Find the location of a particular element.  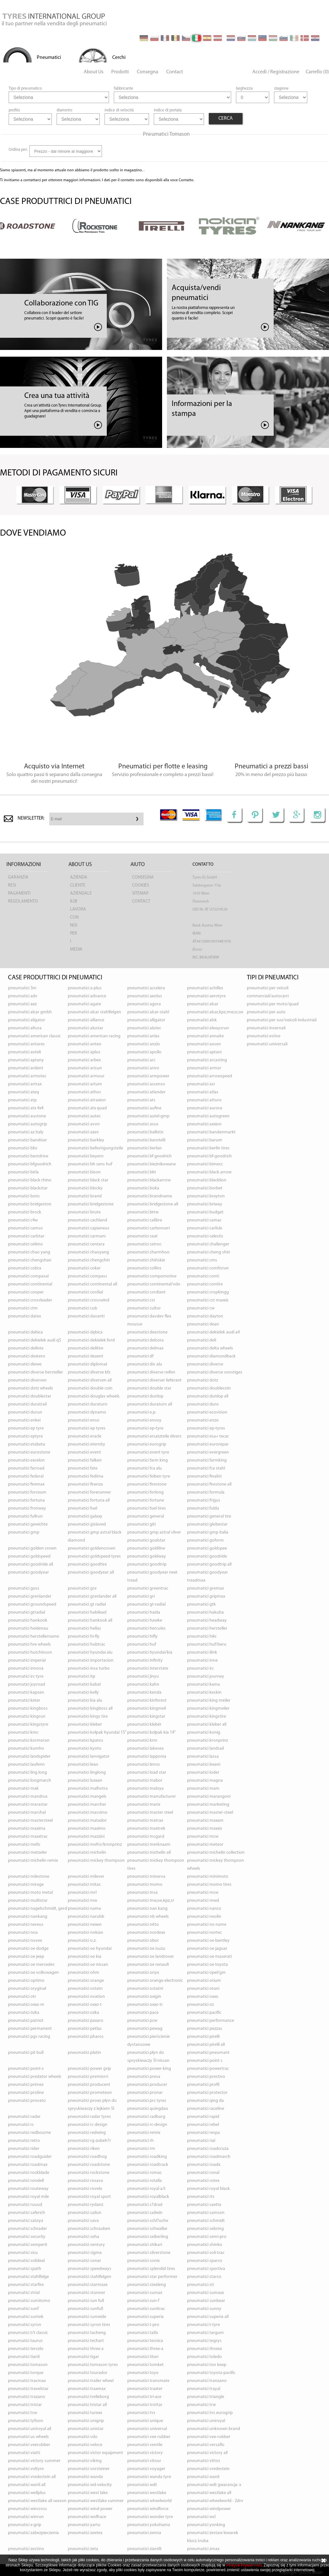

pneumatici FEIBEN TYRE is located at coordinates (148, 1476).